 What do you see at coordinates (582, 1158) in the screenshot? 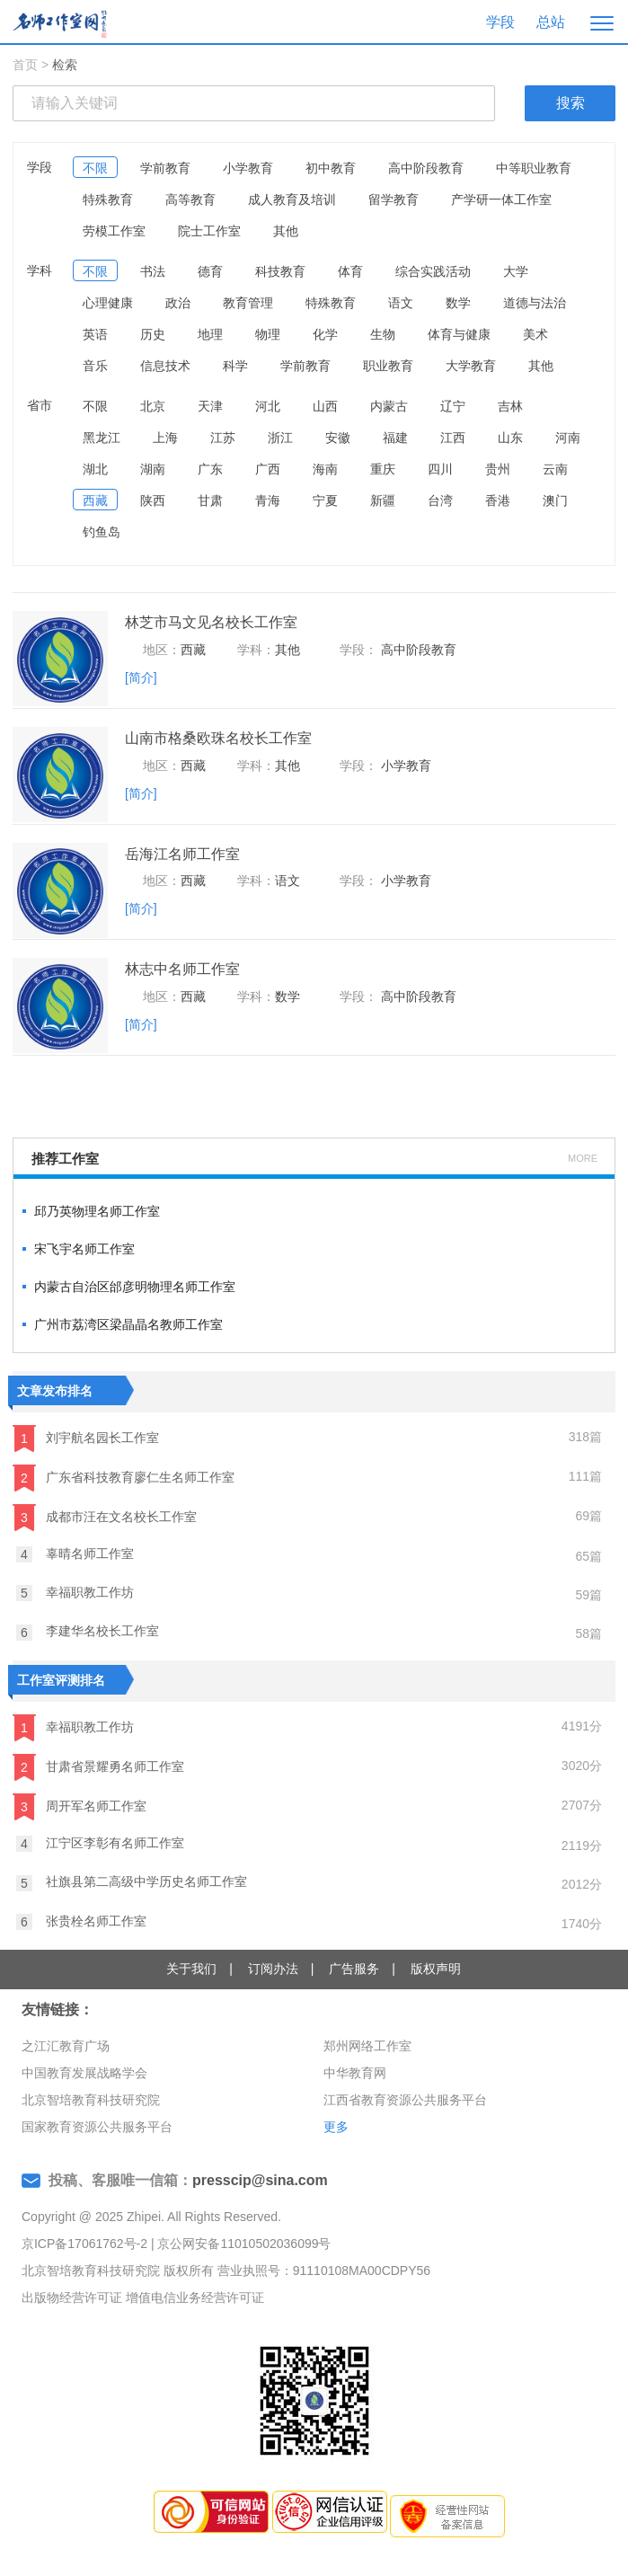
I see `MORE` at bounding box center [582, 1158].